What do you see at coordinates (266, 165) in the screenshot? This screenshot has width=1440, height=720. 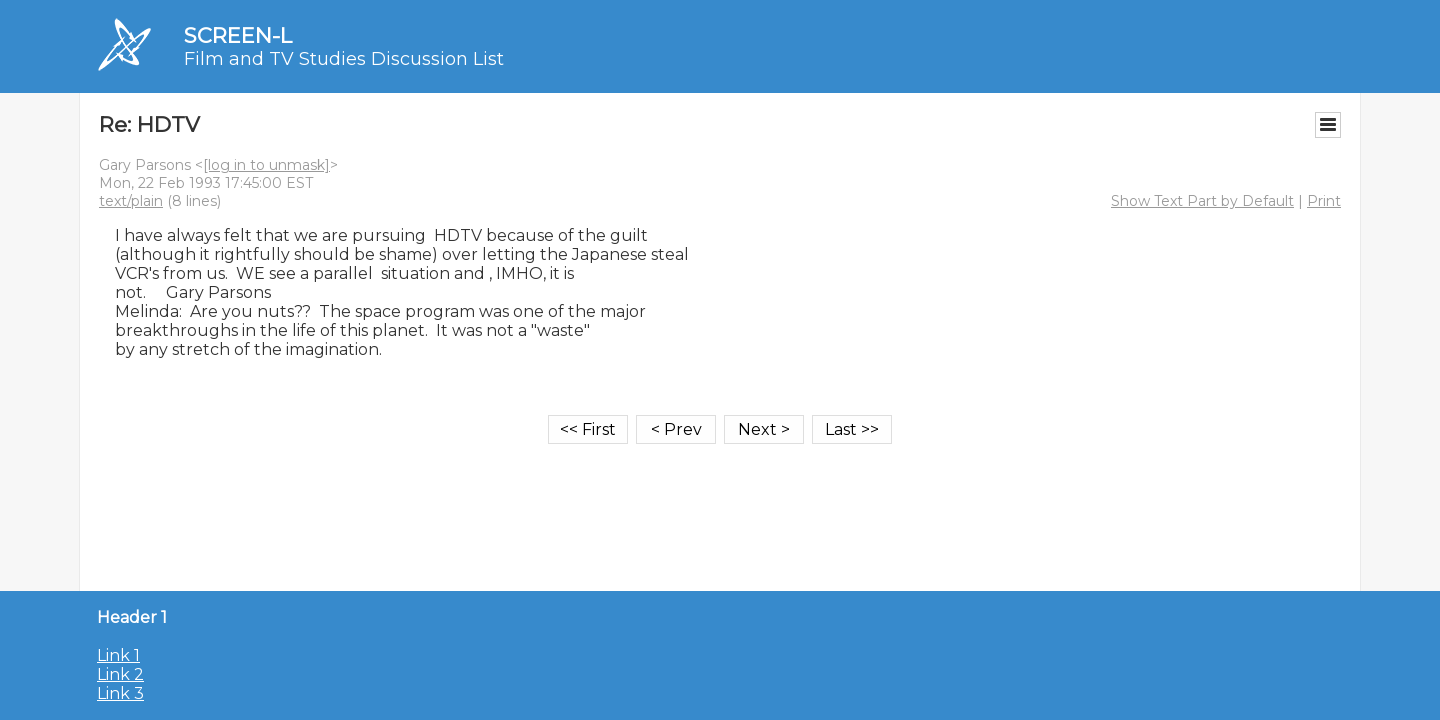 I see `[log in to unmask]` at bounding box center [266, 165].